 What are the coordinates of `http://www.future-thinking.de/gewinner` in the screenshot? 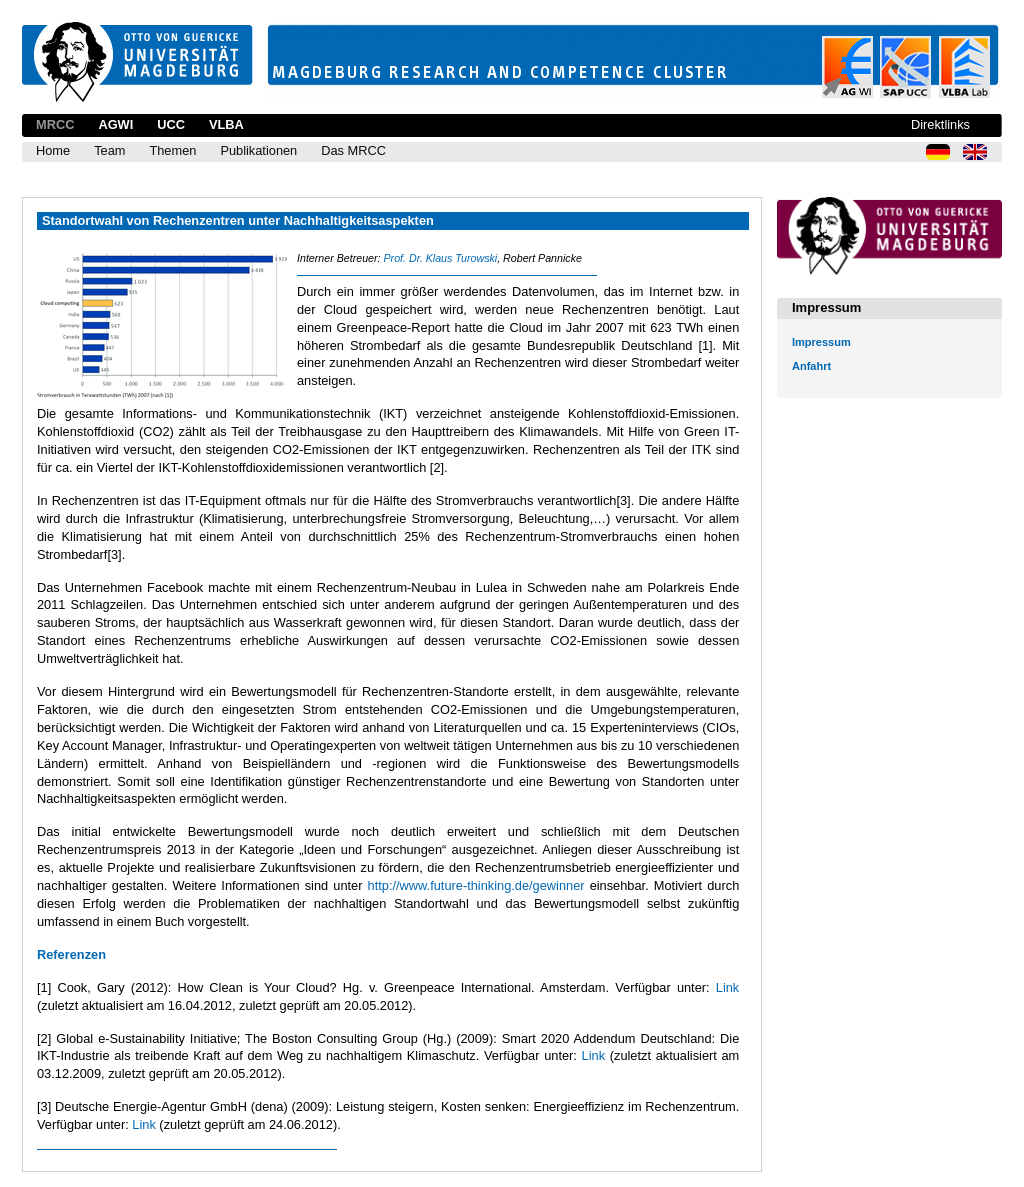 It's located at (476, 885).